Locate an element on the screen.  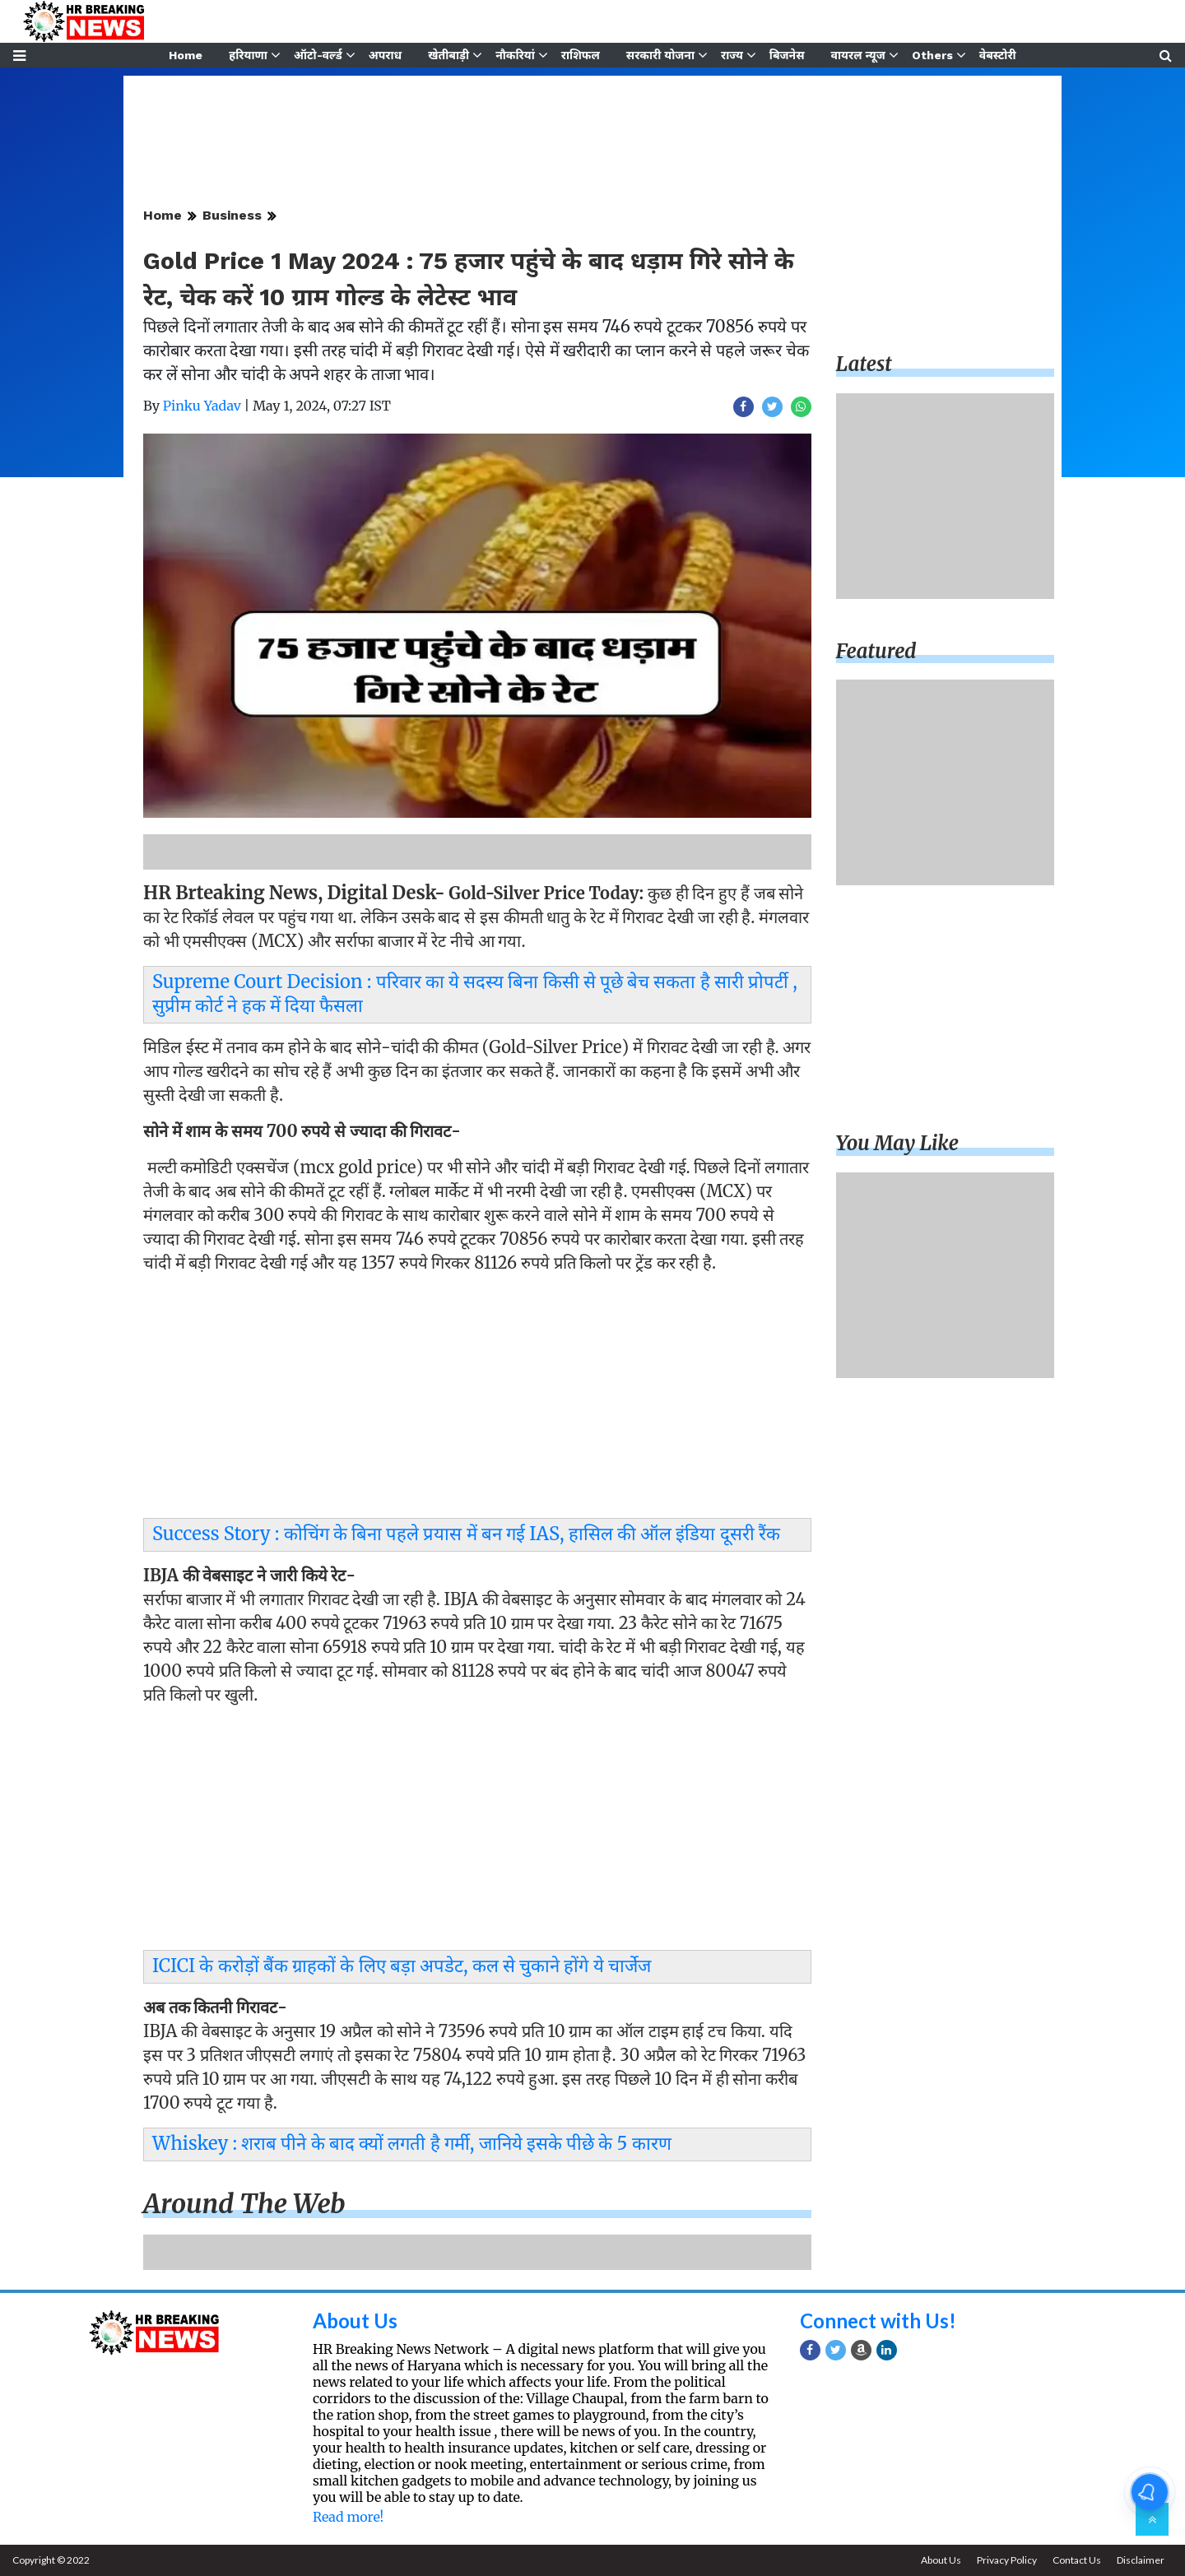
Disclaimer is located at coordinates (1140, 2560).